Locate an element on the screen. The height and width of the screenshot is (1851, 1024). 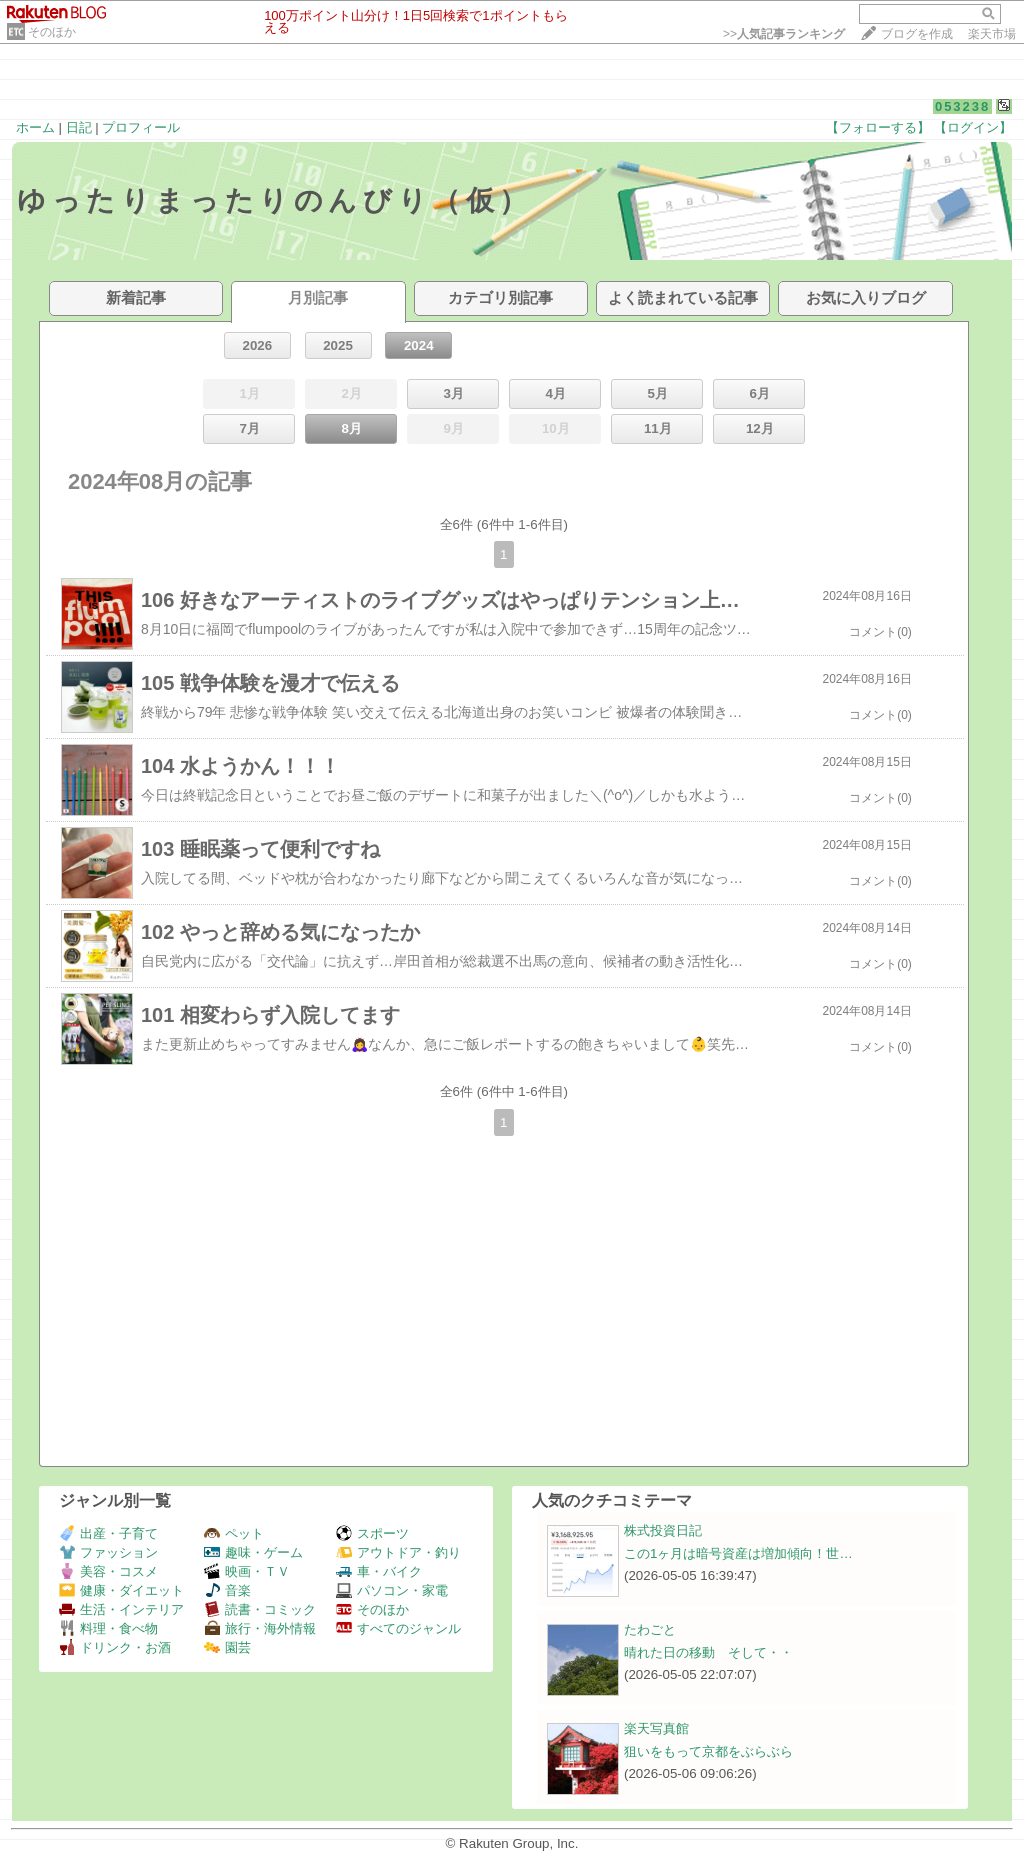
>> is located at coordinates (784, 34).